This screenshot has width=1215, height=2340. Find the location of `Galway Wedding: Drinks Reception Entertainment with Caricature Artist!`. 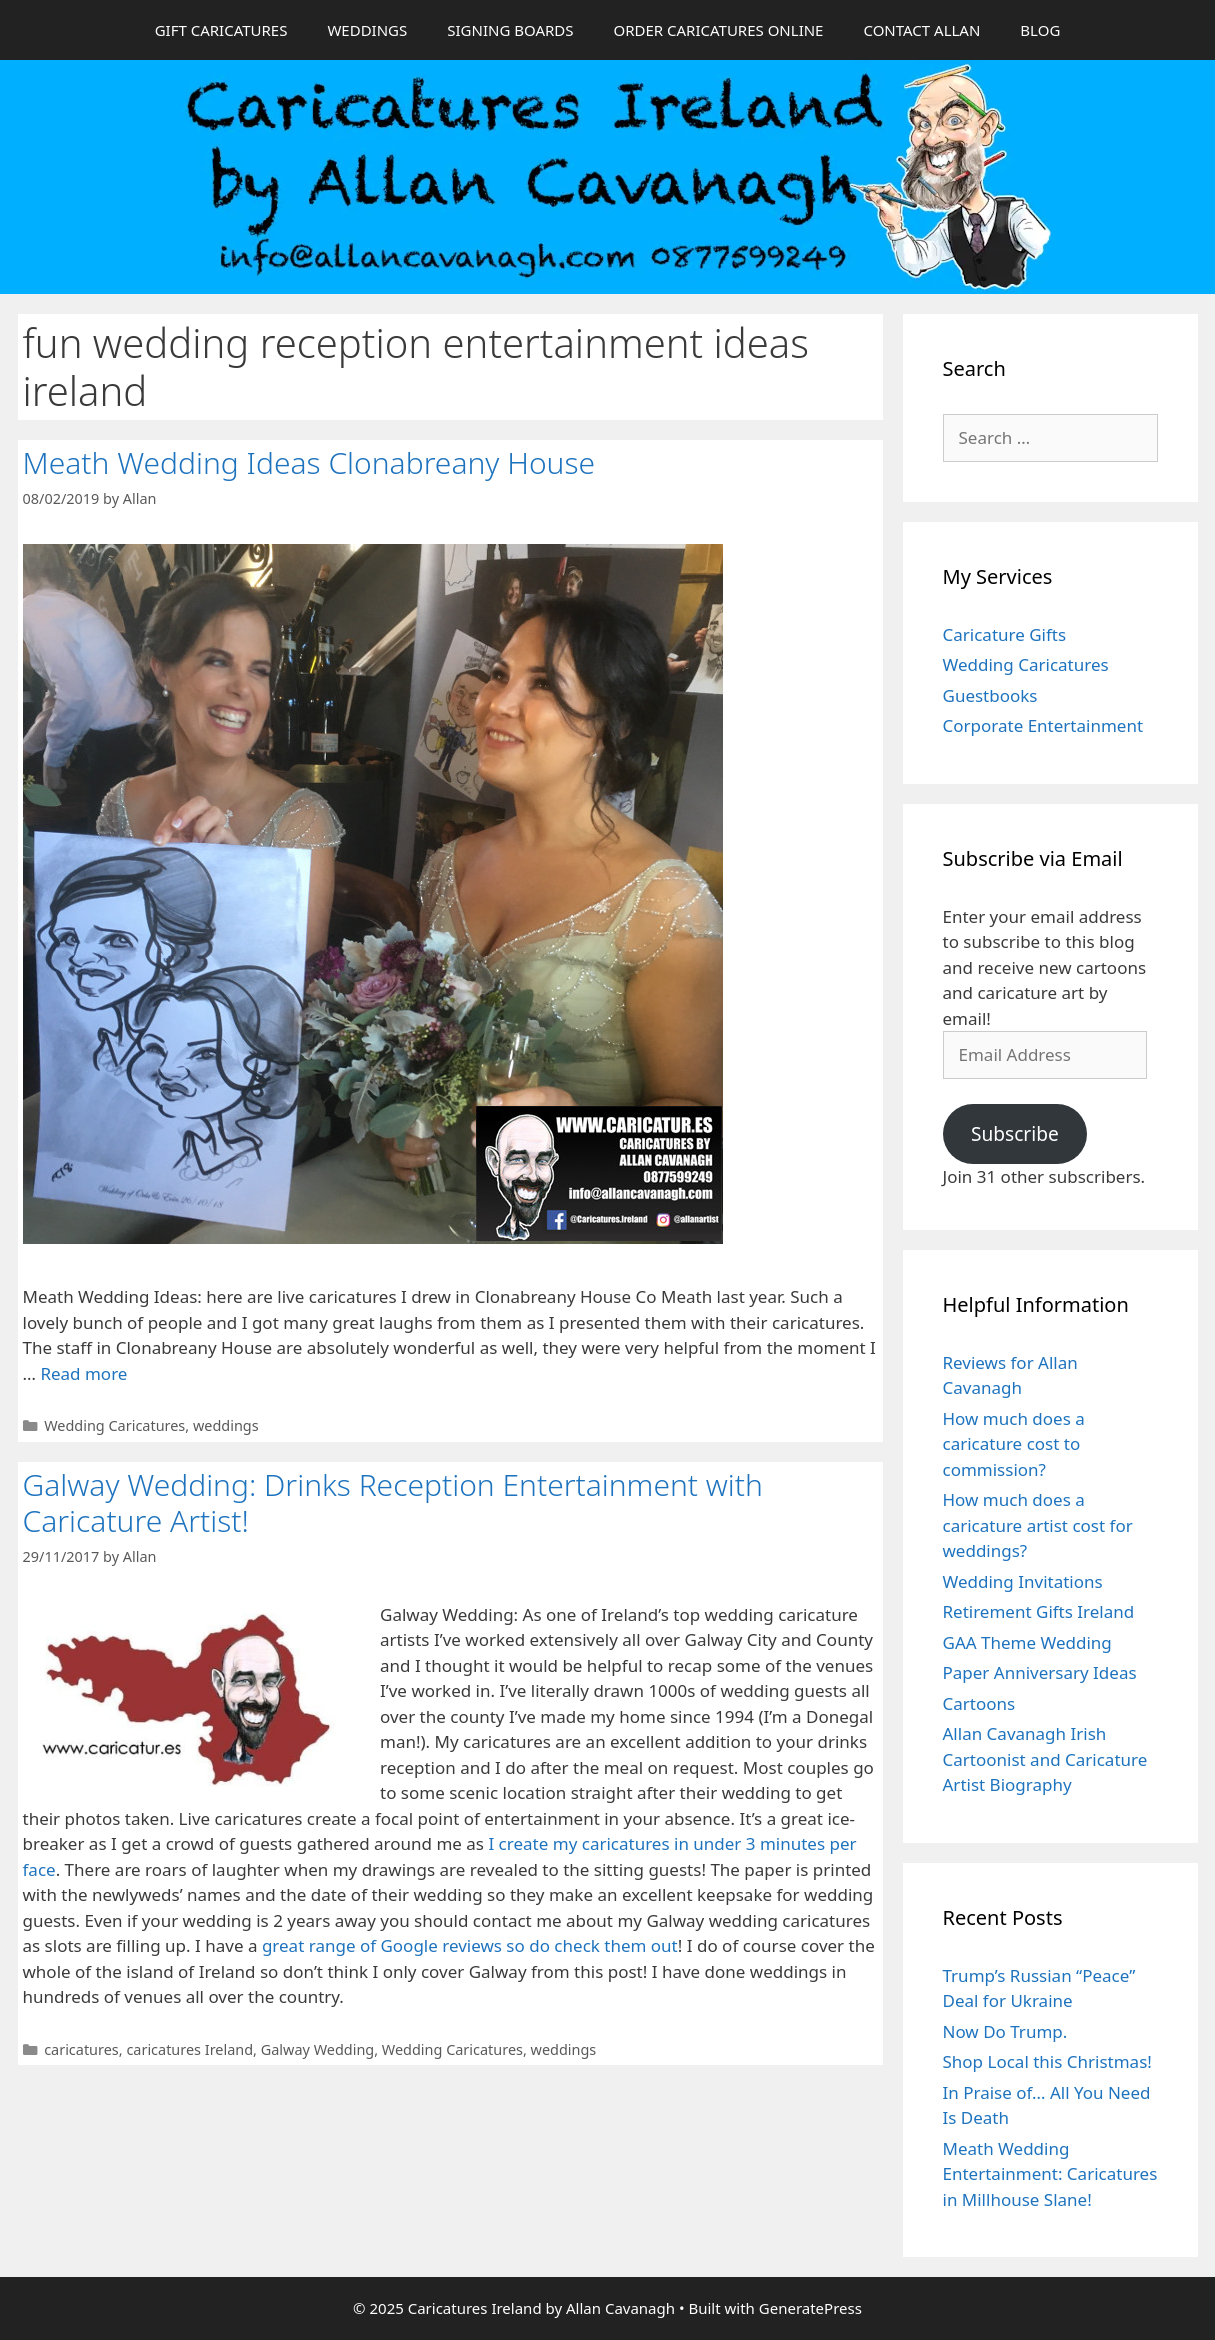

Galway Wedding: Drinks Reception Entertainment with Caricature Artist! is located at coordinates (393, 1502).